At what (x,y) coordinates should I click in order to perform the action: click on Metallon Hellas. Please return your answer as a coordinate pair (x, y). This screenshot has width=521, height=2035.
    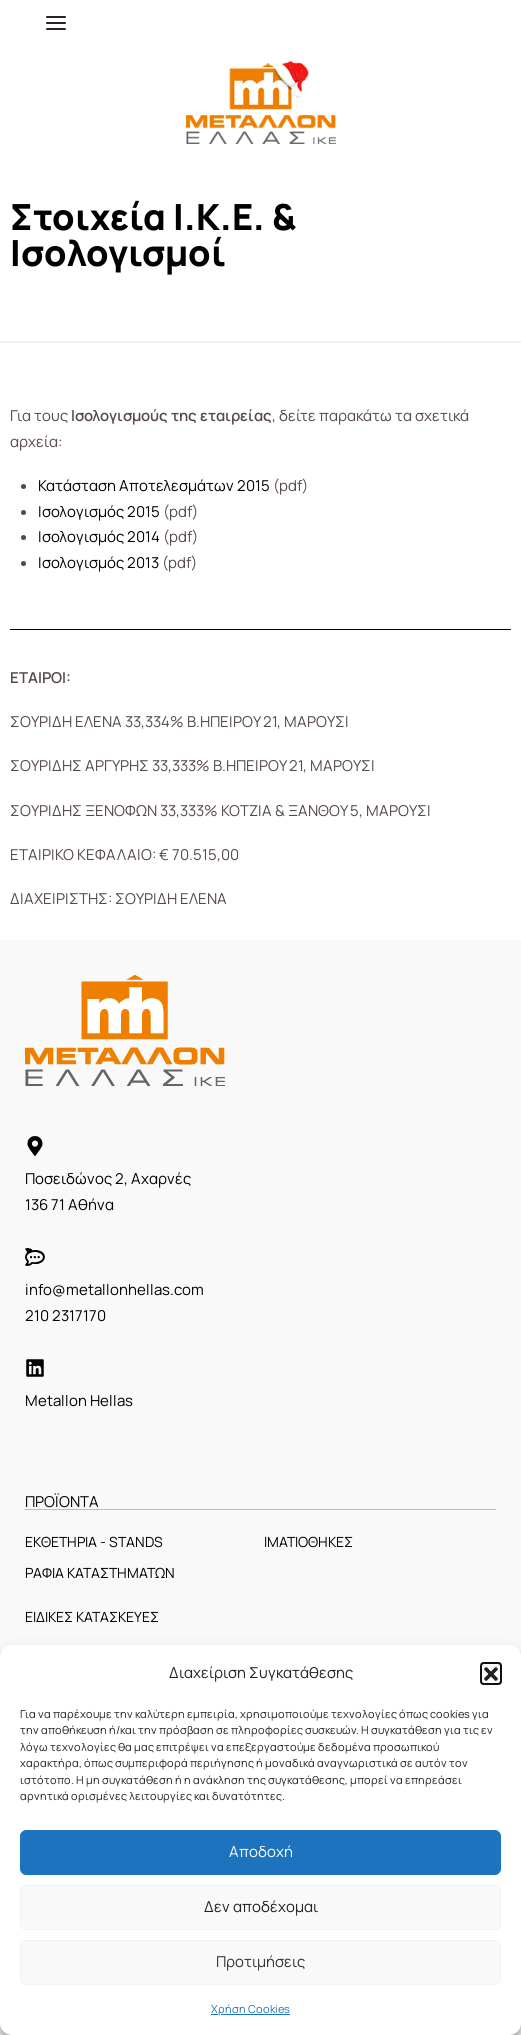
    Looking at the image, I should click on (79, 1400).